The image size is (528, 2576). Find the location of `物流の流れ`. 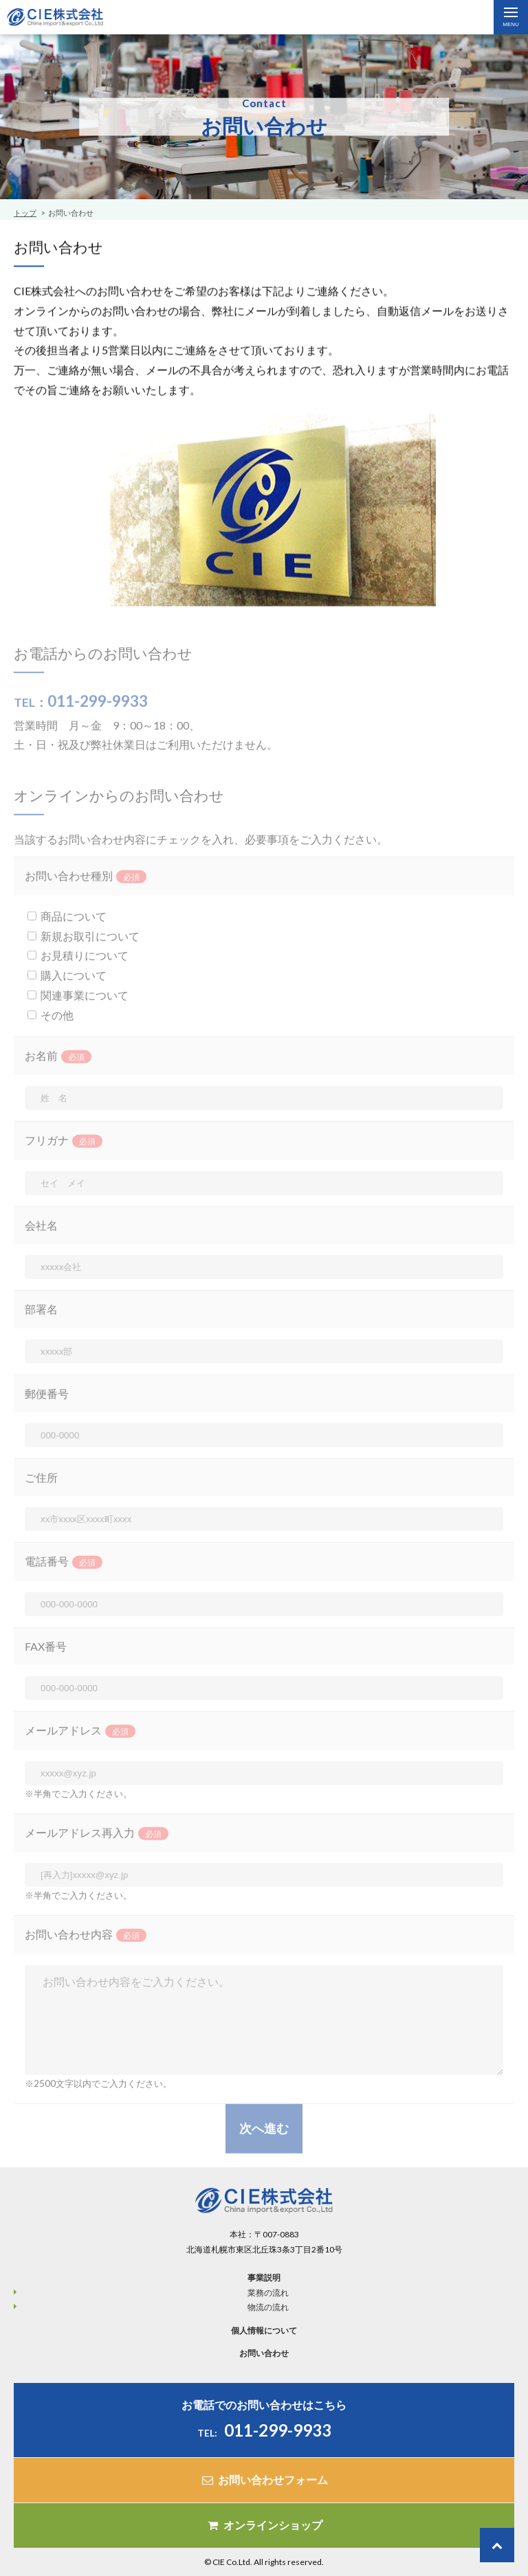

物流の流れ is located at coordinates (268, 2307).